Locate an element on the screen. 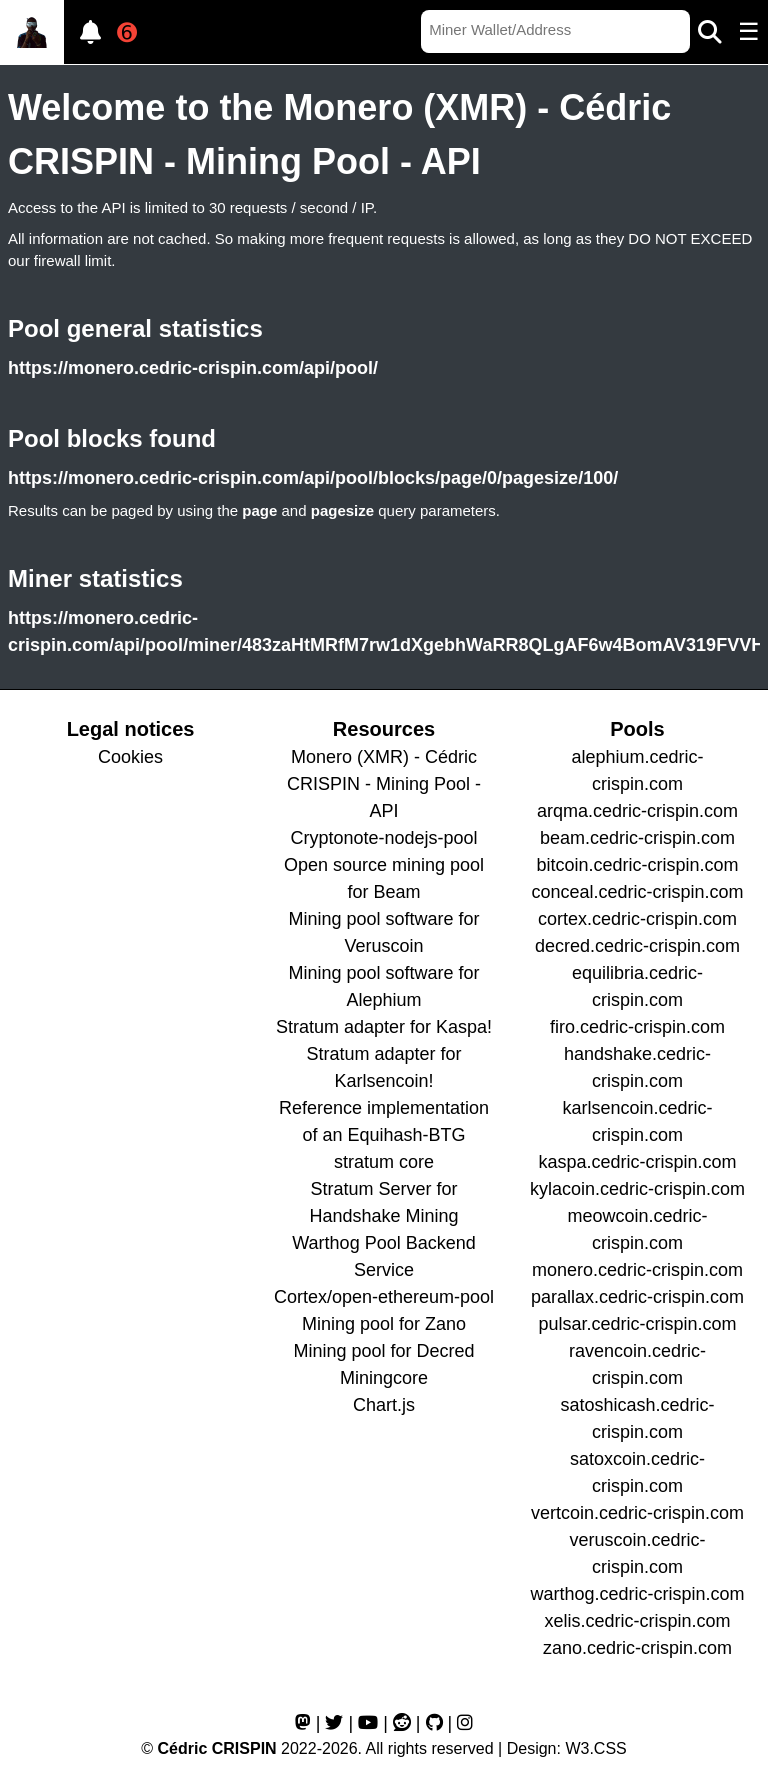 The image size is (768, 1785). W3.CSS is located at coordinates (595, 1748).